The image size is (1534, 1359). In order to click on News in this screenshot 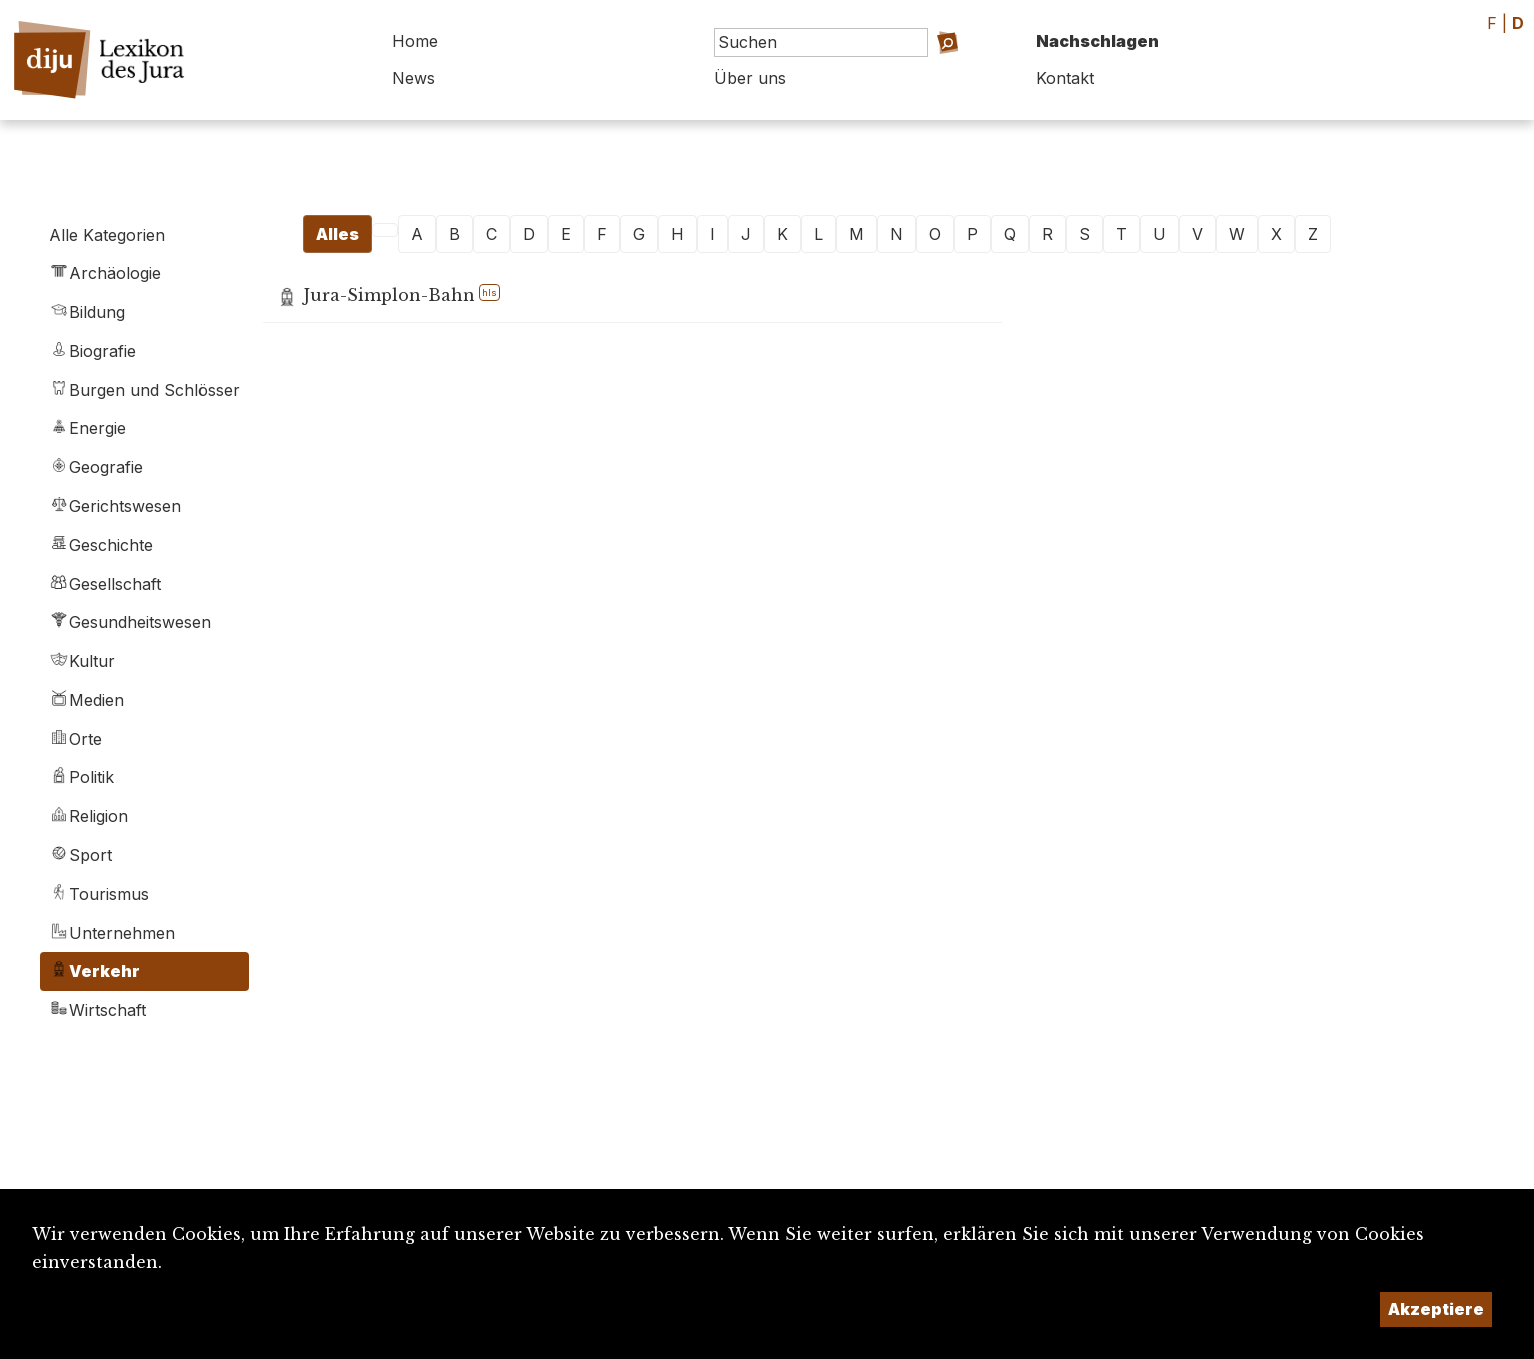, I will do `click(413, 78)`.